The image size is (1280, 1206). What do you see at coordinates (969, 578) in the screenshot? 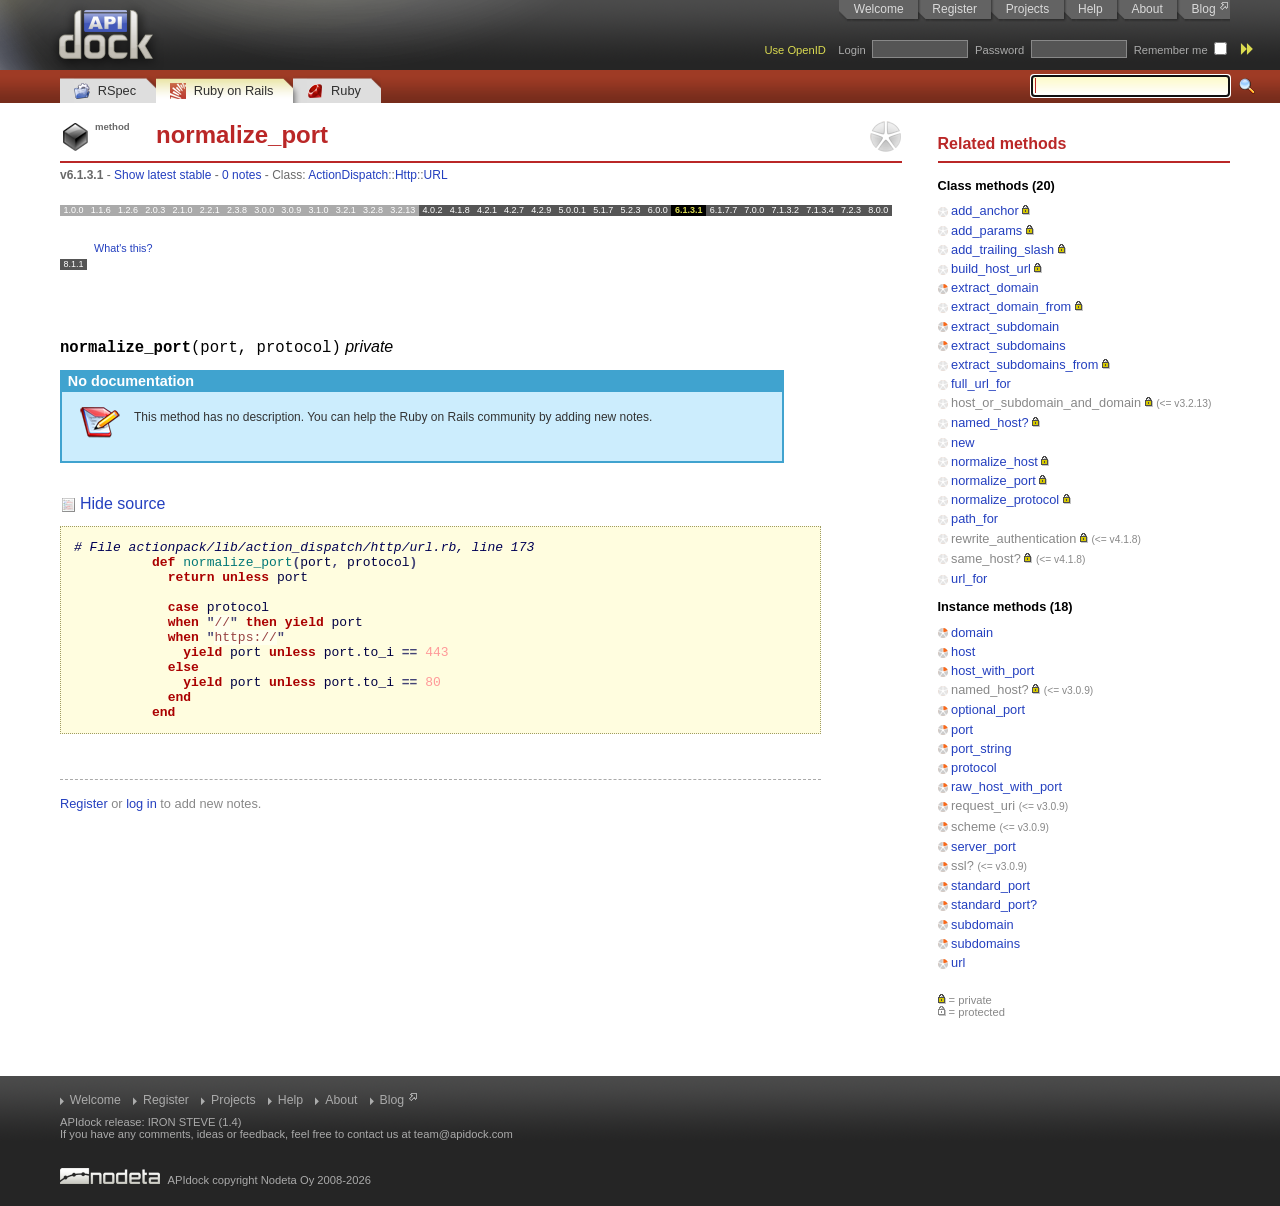
I see `url_for` at bounding box center [969, 578].